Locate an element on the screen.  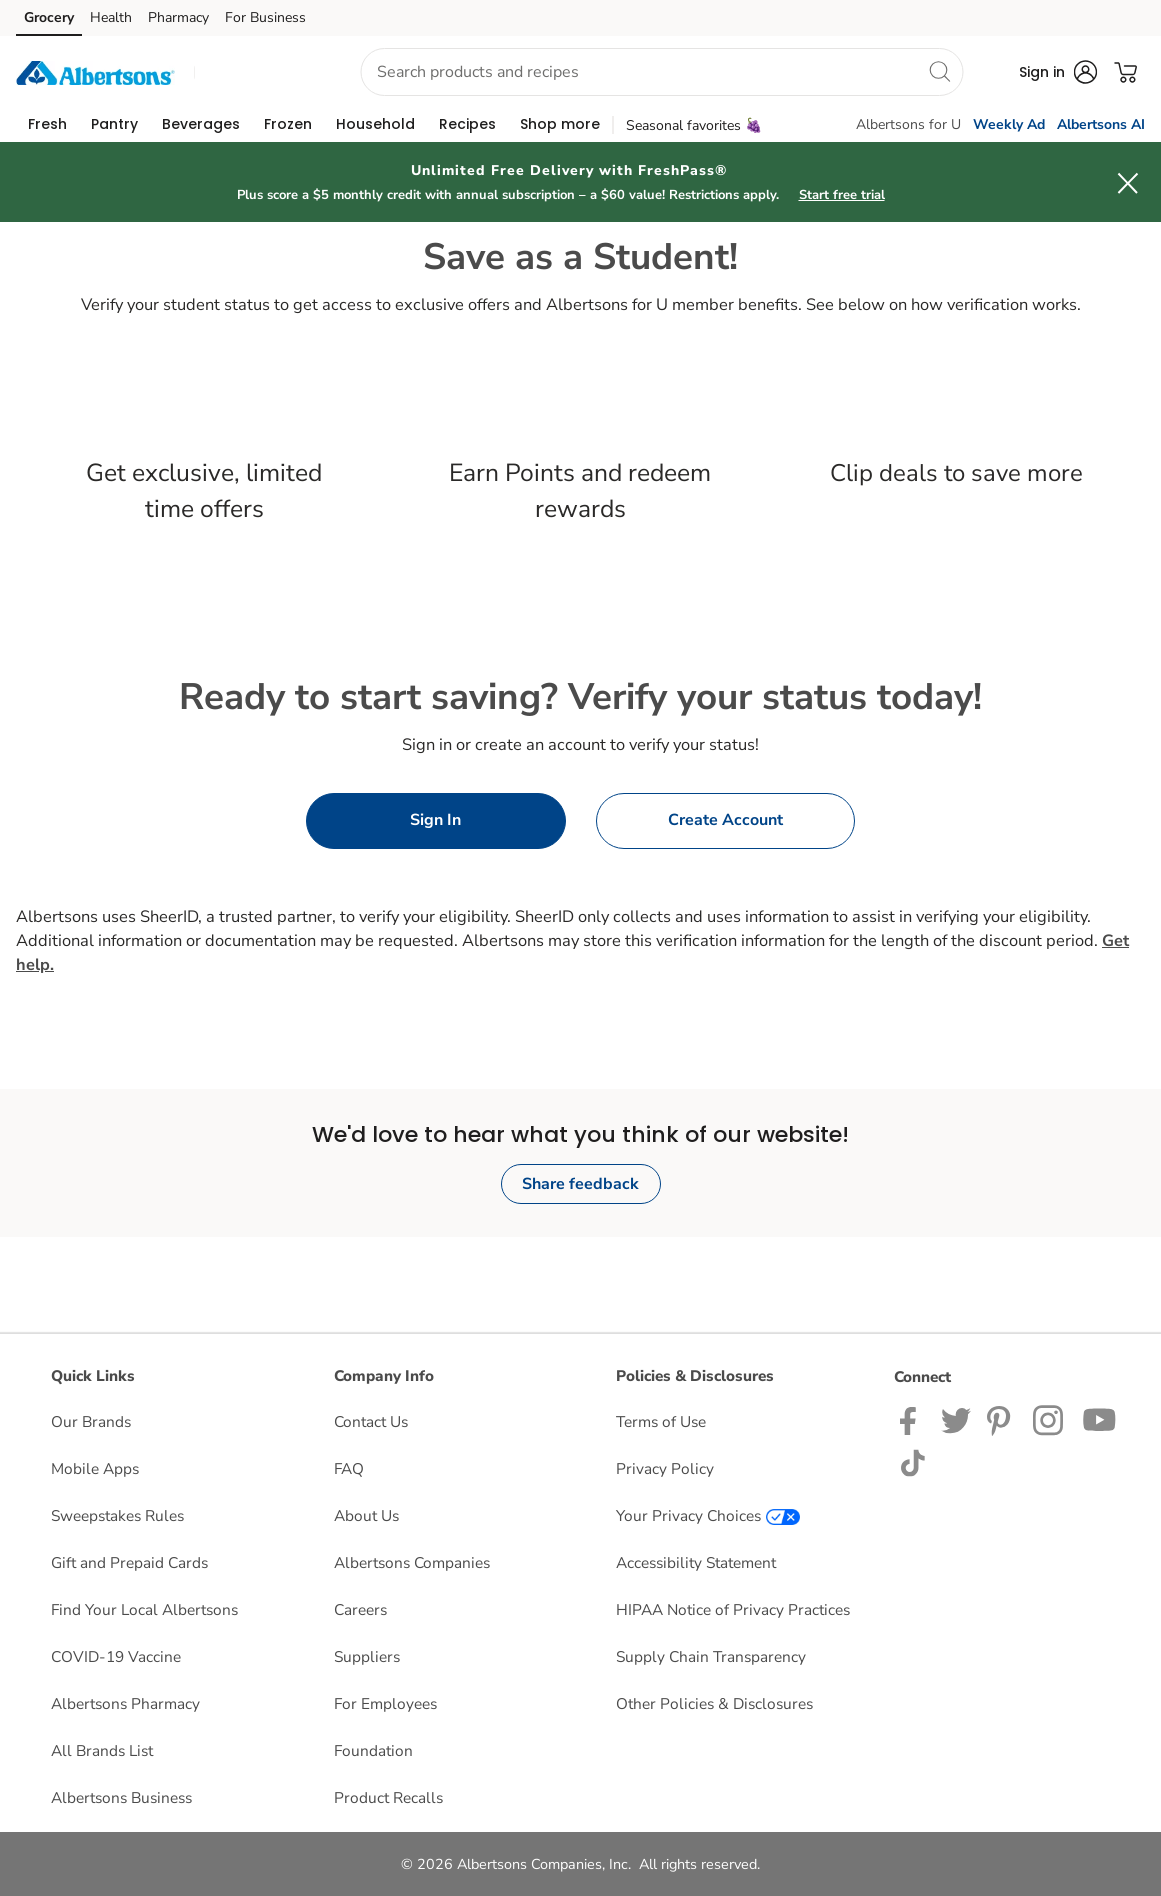
Share feedback is located at coordinates (580, 1184).